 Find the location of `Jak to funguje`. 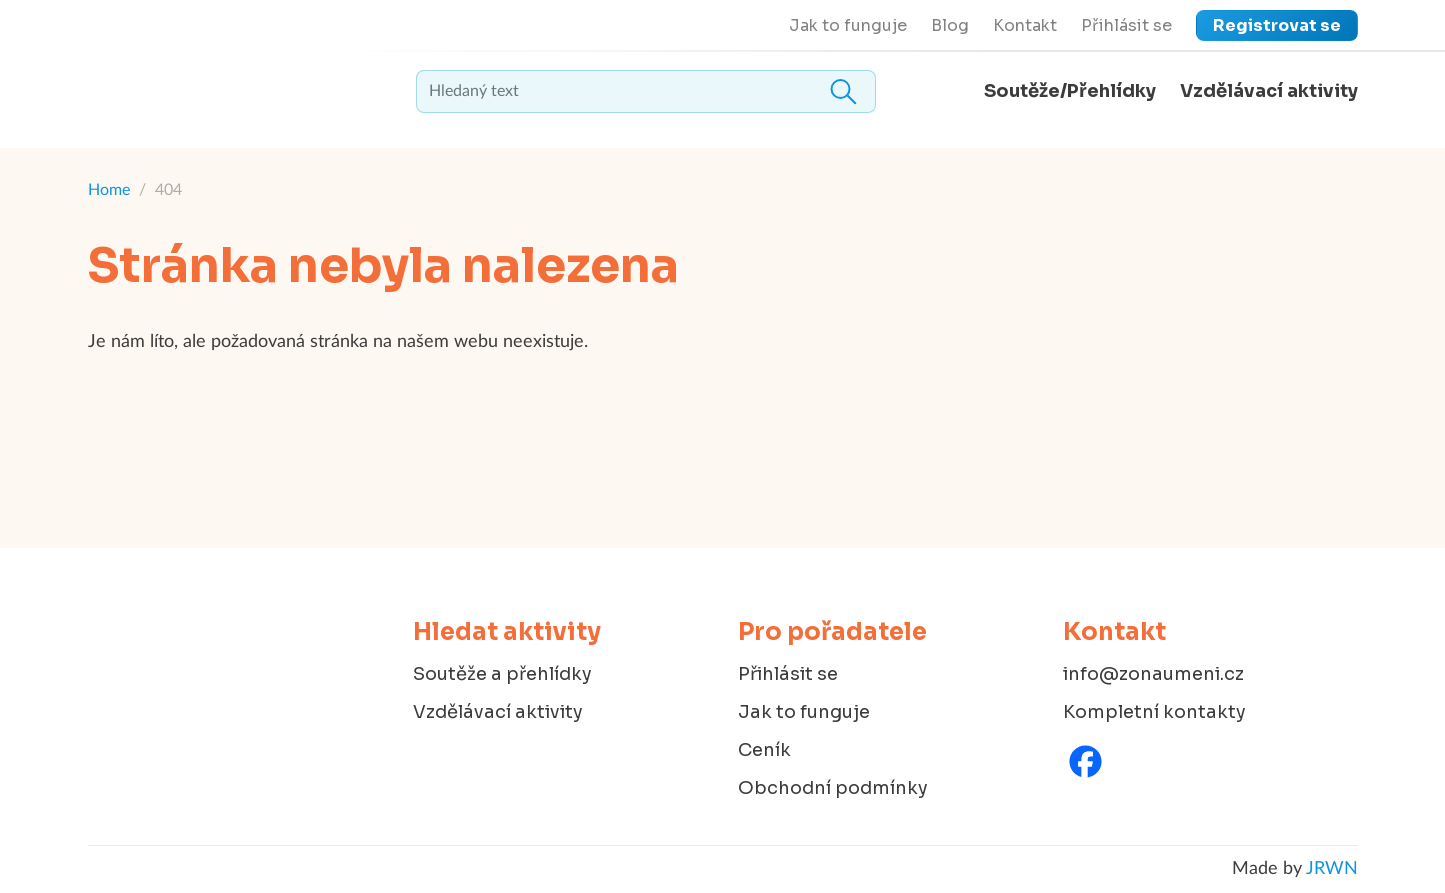

Jak to funguje is located at coordinates (848, 25).